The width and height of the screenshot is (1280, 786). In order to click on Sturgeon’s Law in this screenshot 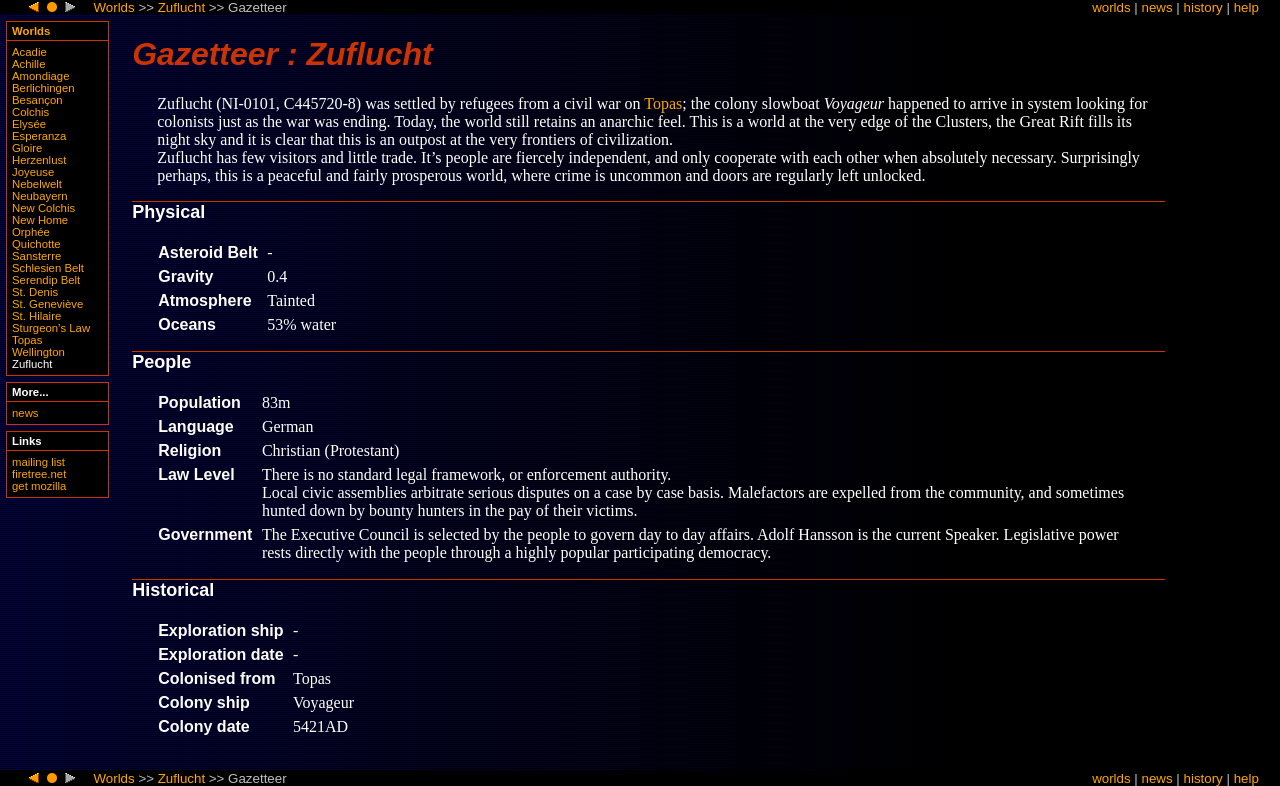, I will do `click(51, 328)`.